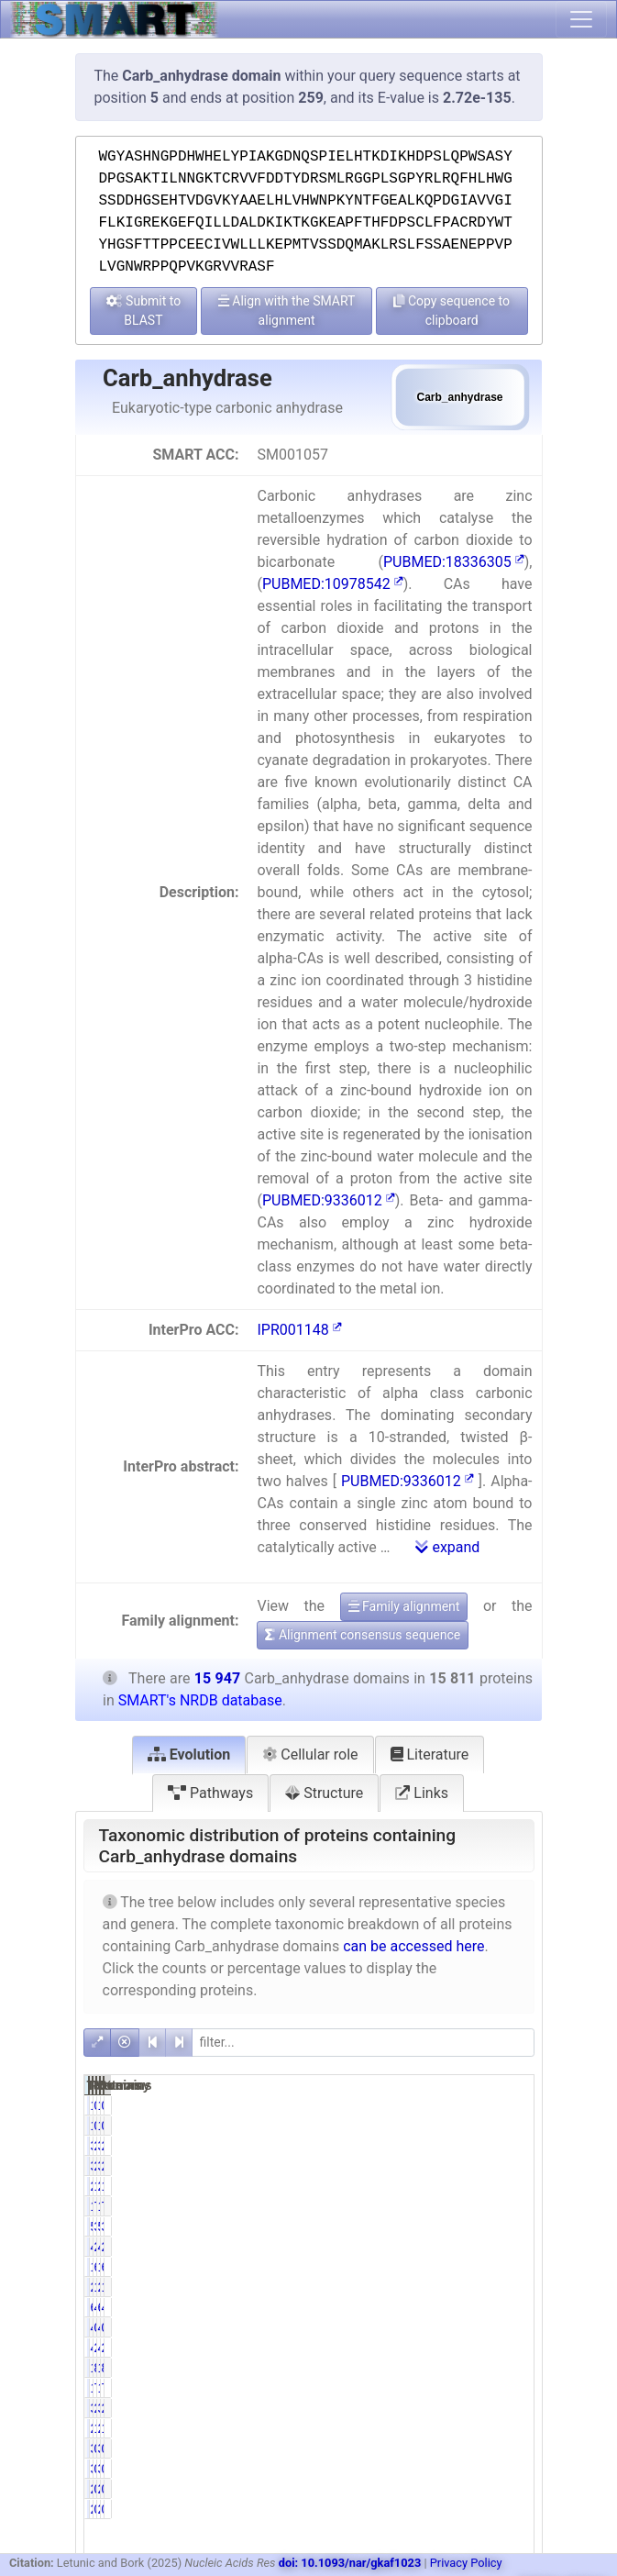 The width and height of the screenshot is (617, 2576). Describe the element at coordinates (449, 2206) in the screenshot. I see `79.00` at that location.